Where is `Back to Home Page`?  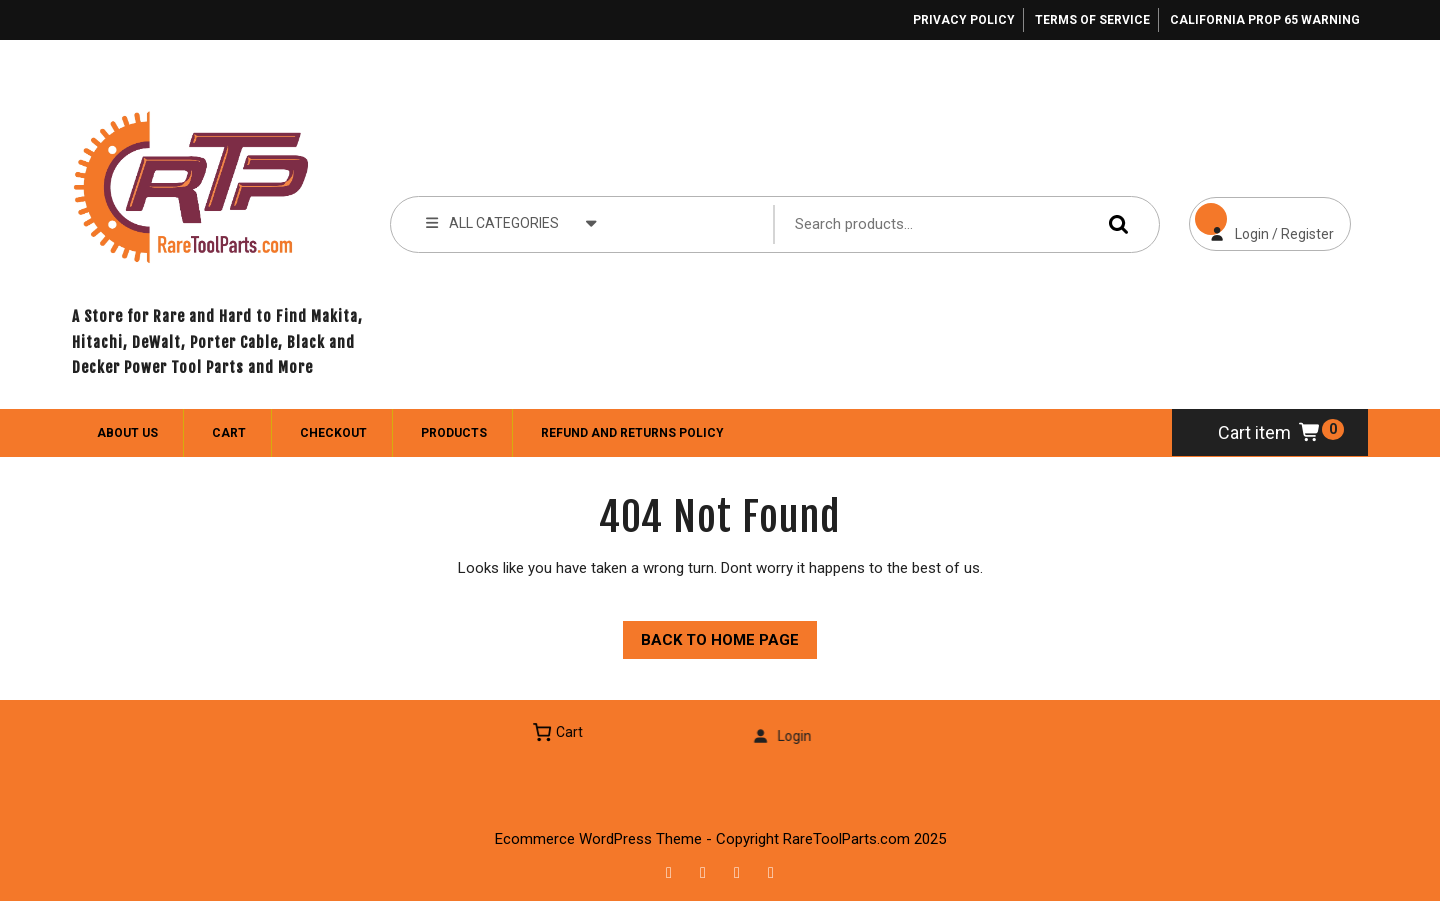
Back to Home Page is located at coordinates (711, 635).